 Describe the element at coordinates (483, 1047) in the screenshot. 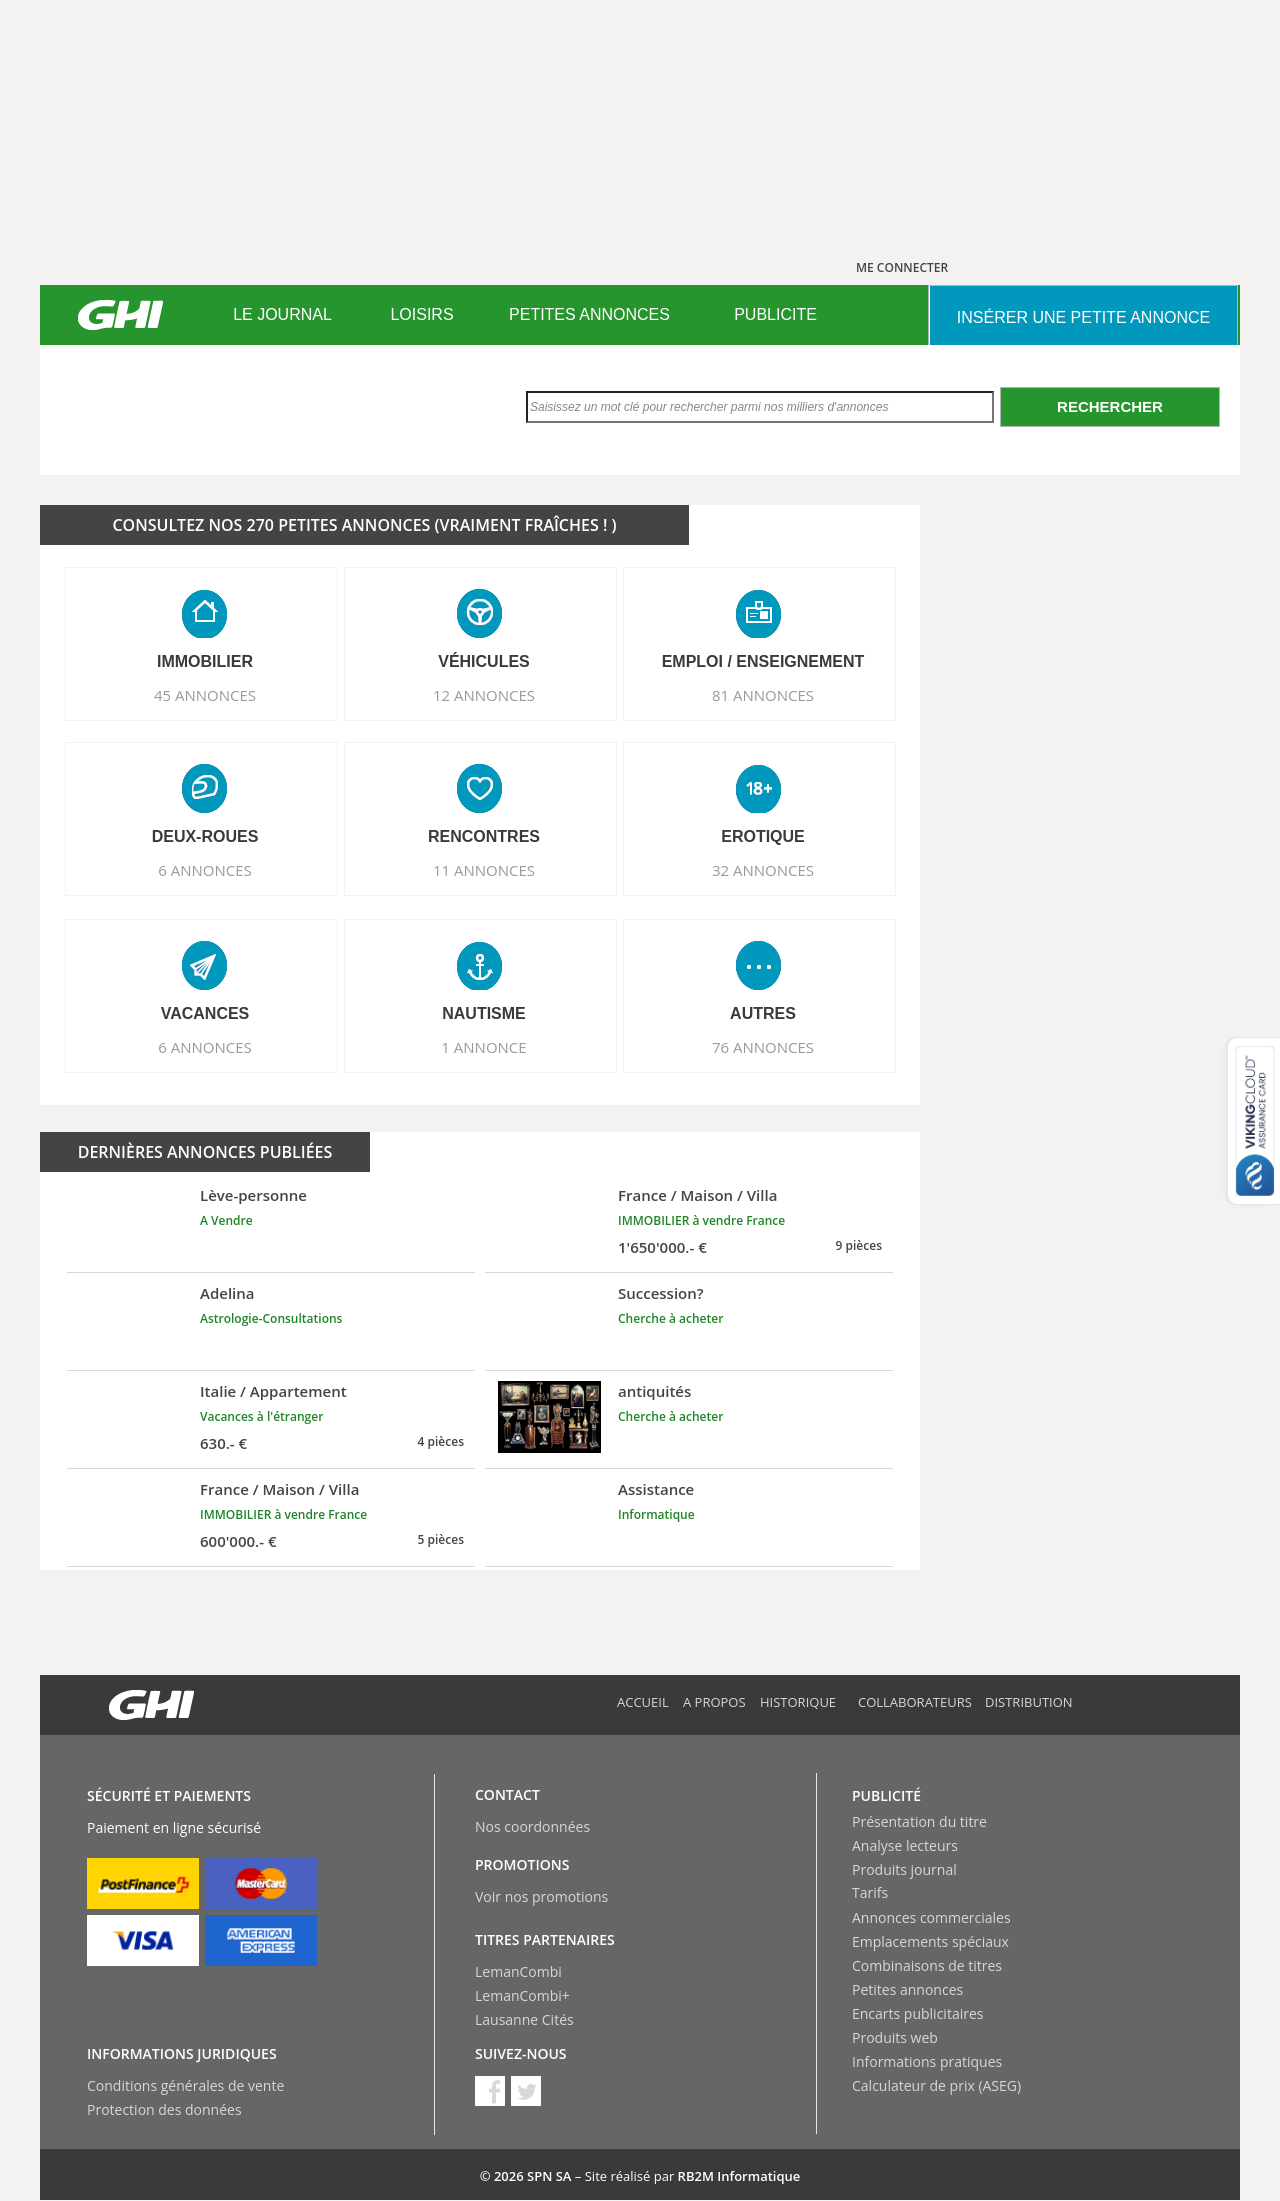

I see `1 ANNONCE` at that location.